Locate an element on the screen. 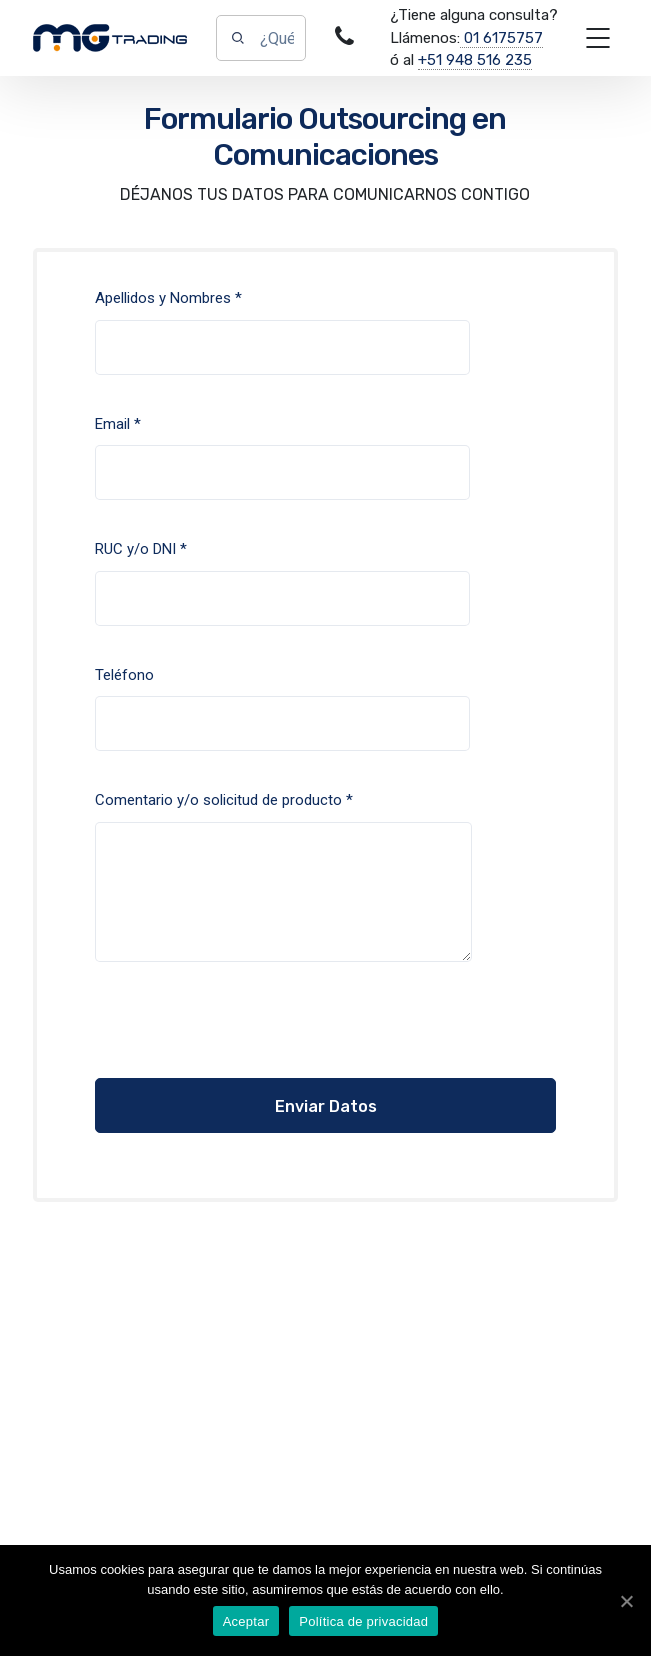 This screenshot has height=1656, width=651. RUC y/o DNI * is located at coordinates (282, 598).